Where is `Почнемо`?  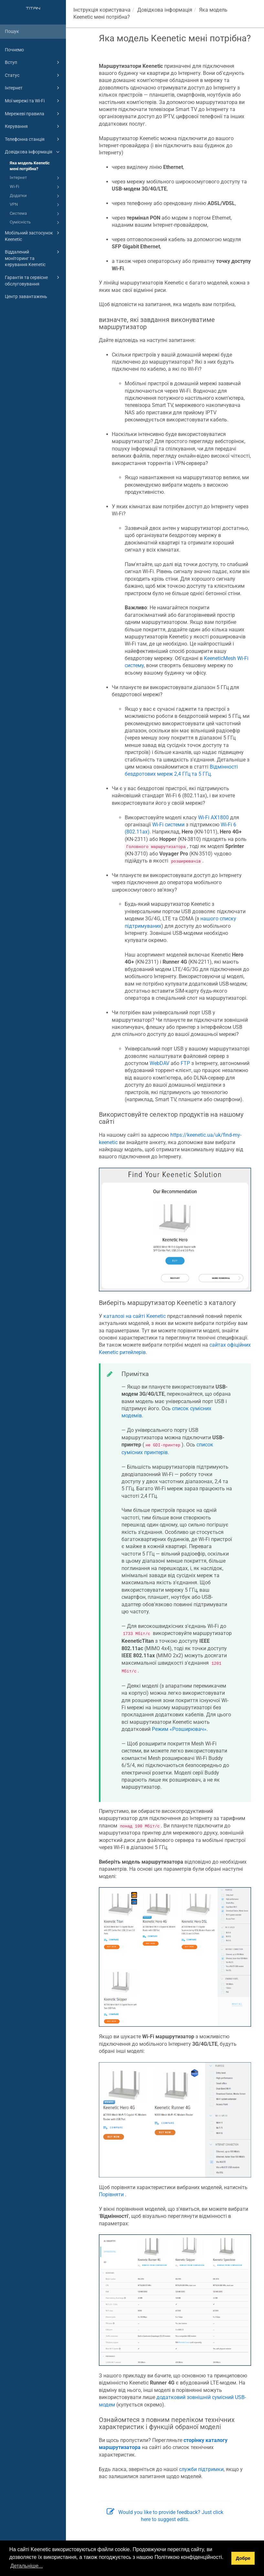
Почнемо is located at coordinates (14, 49).